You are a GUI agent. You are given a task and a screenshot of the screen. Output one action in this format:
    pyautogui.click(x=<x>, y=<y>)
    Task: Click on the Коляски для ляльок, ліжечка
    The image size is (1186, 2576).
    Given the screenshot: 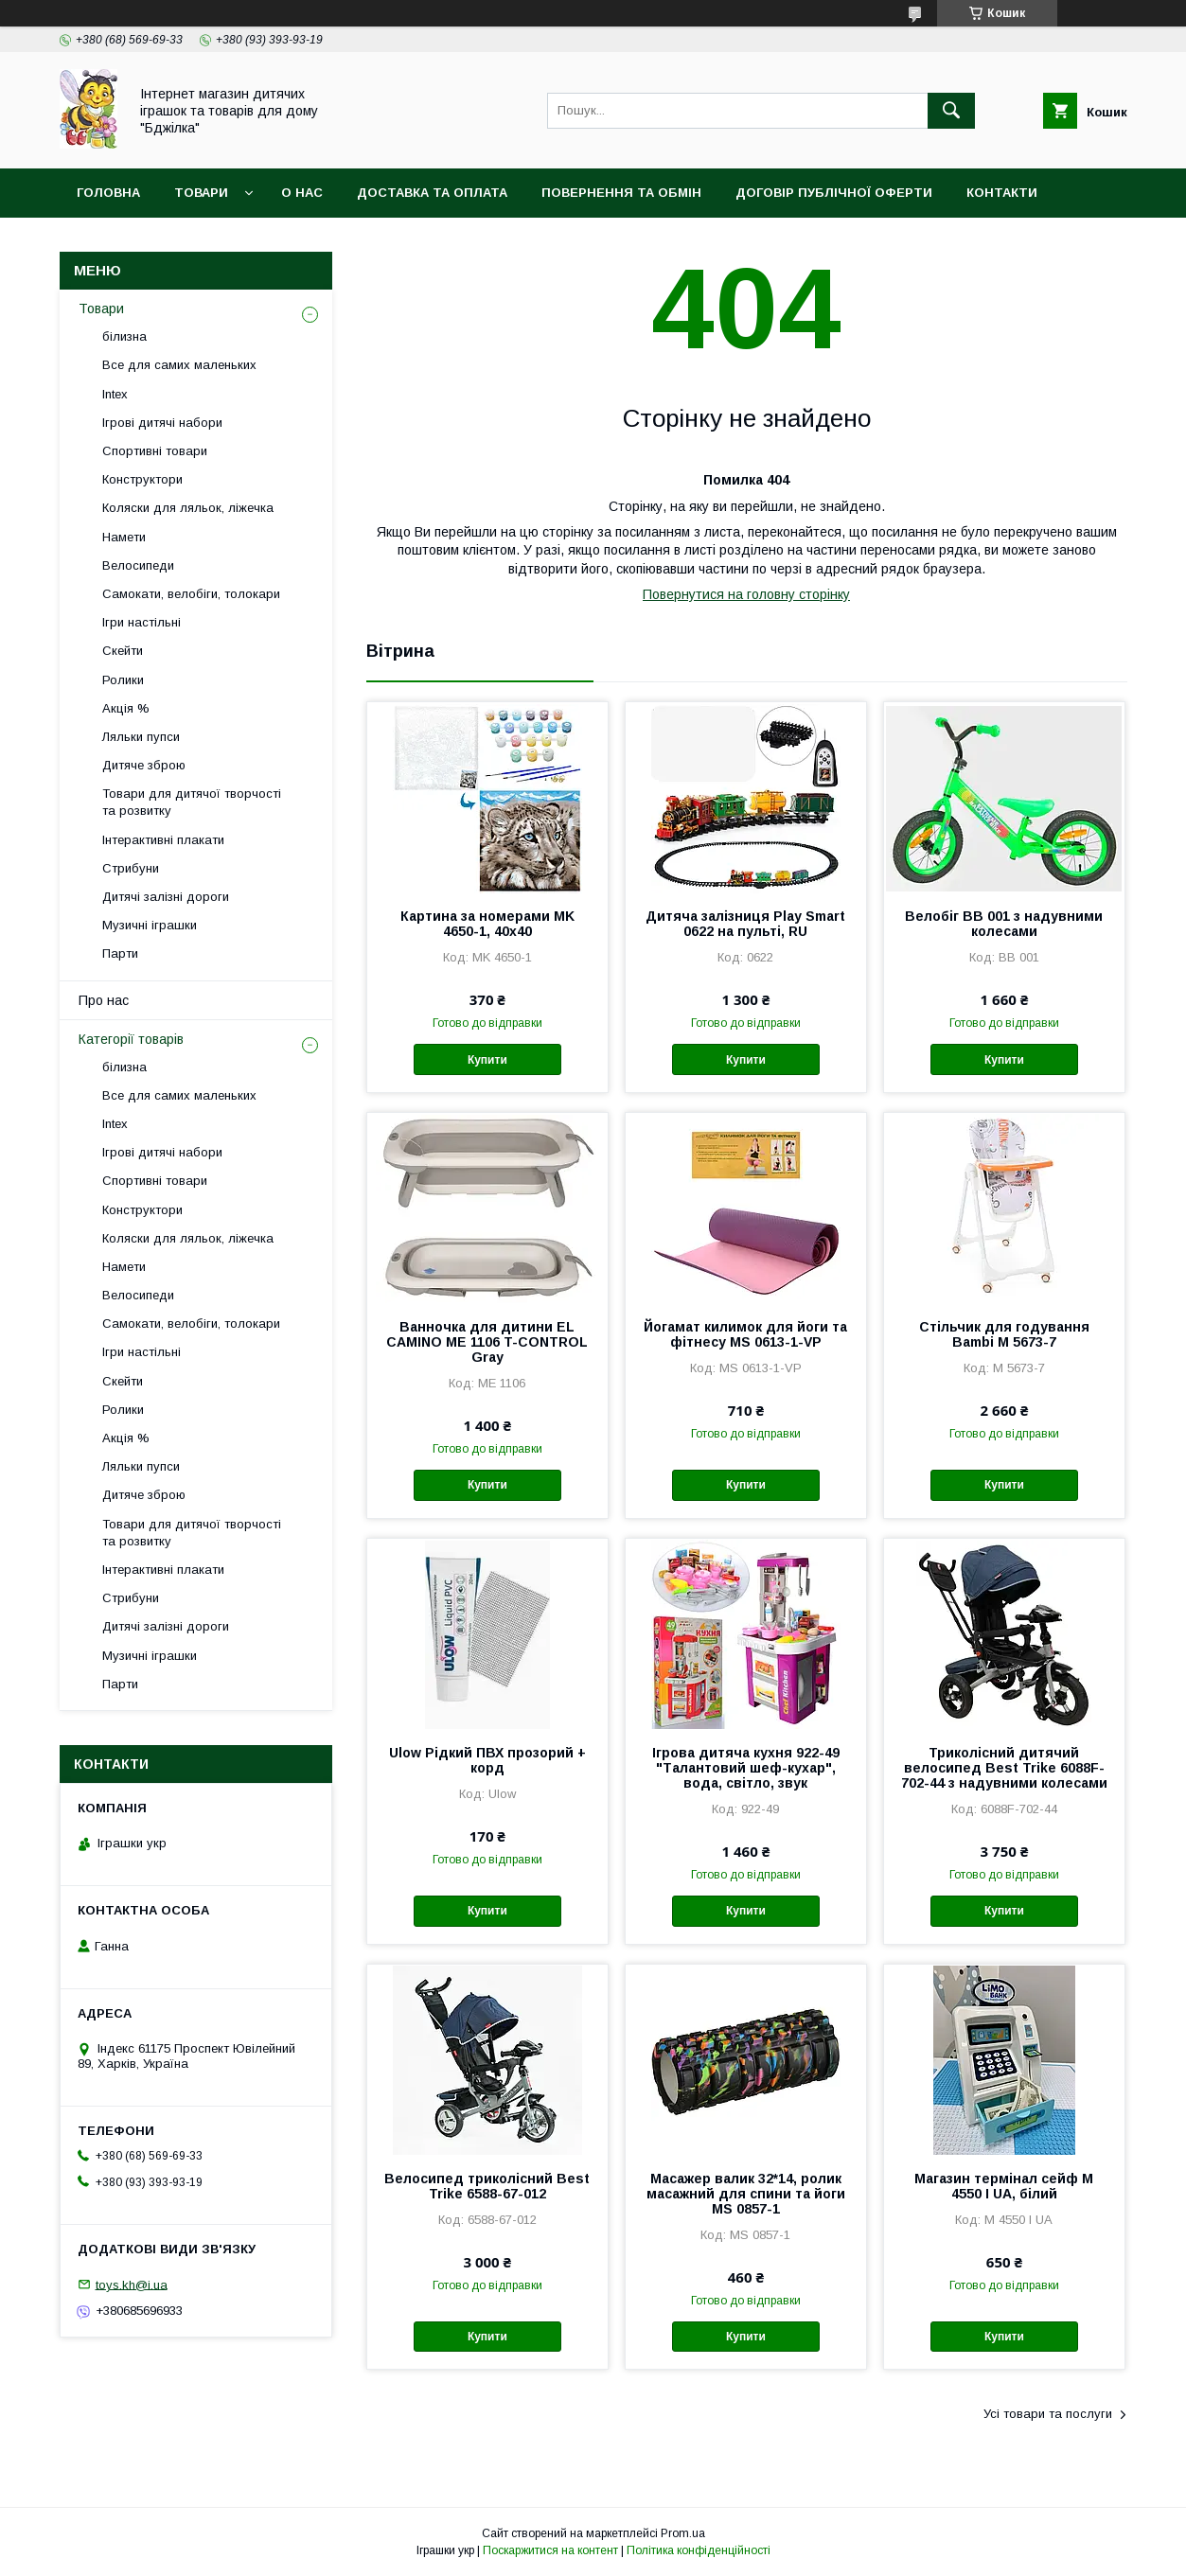 What is the action you would take?
    pyautogui.click(x=188, y=508)
    